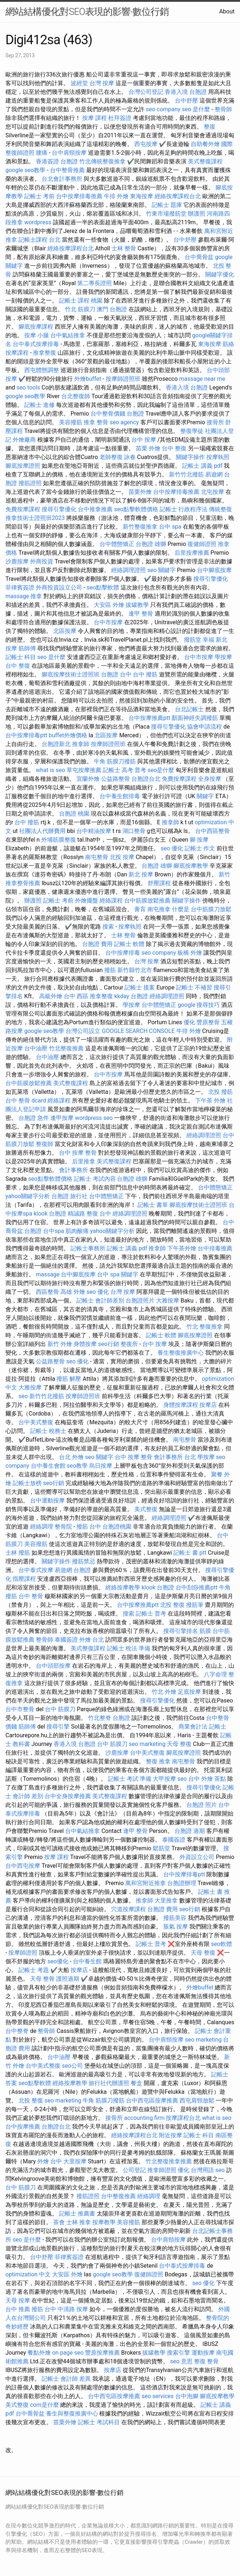  I want to click on 台中按摩排毒, so click(122, 952).